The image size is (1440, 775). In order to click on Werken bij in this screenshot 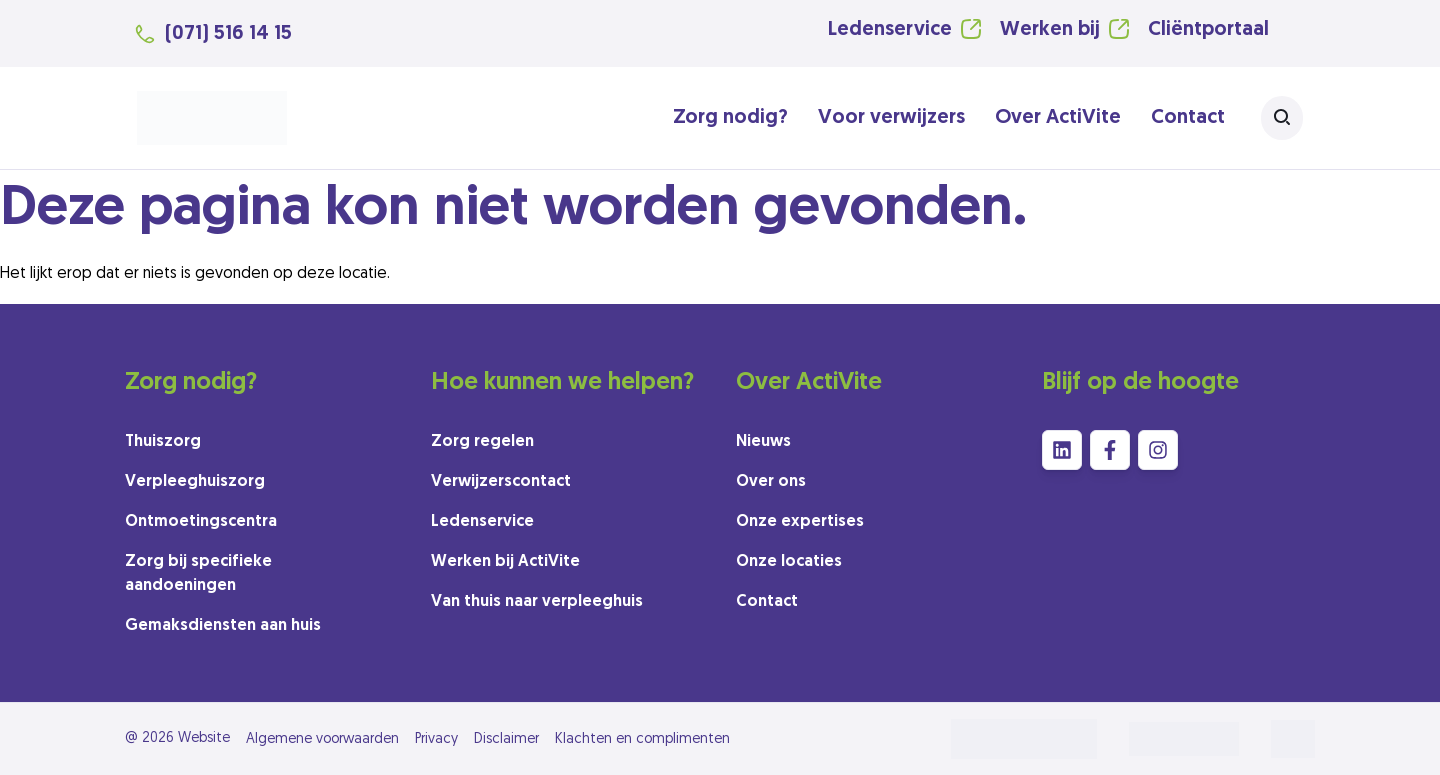, I will do `click(1050, 30)`.